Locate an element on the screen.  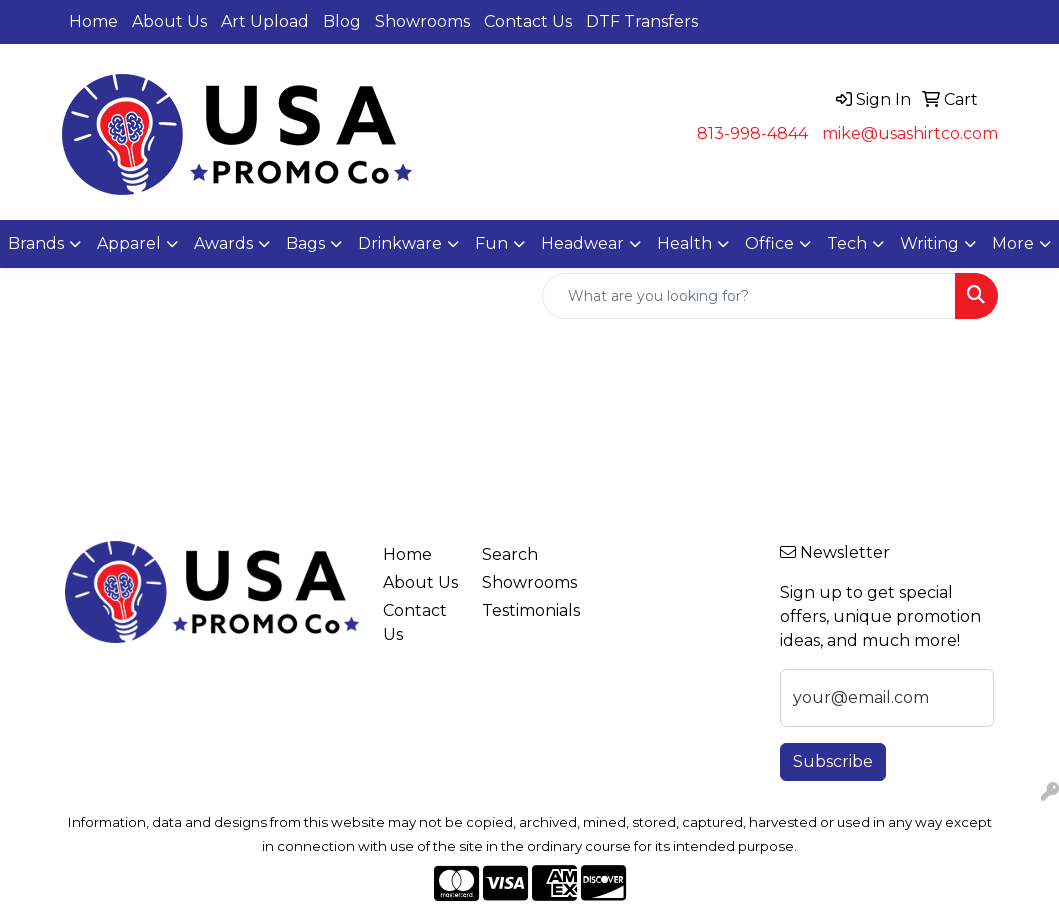
Writing [button] is located at coordinates (929, 243).